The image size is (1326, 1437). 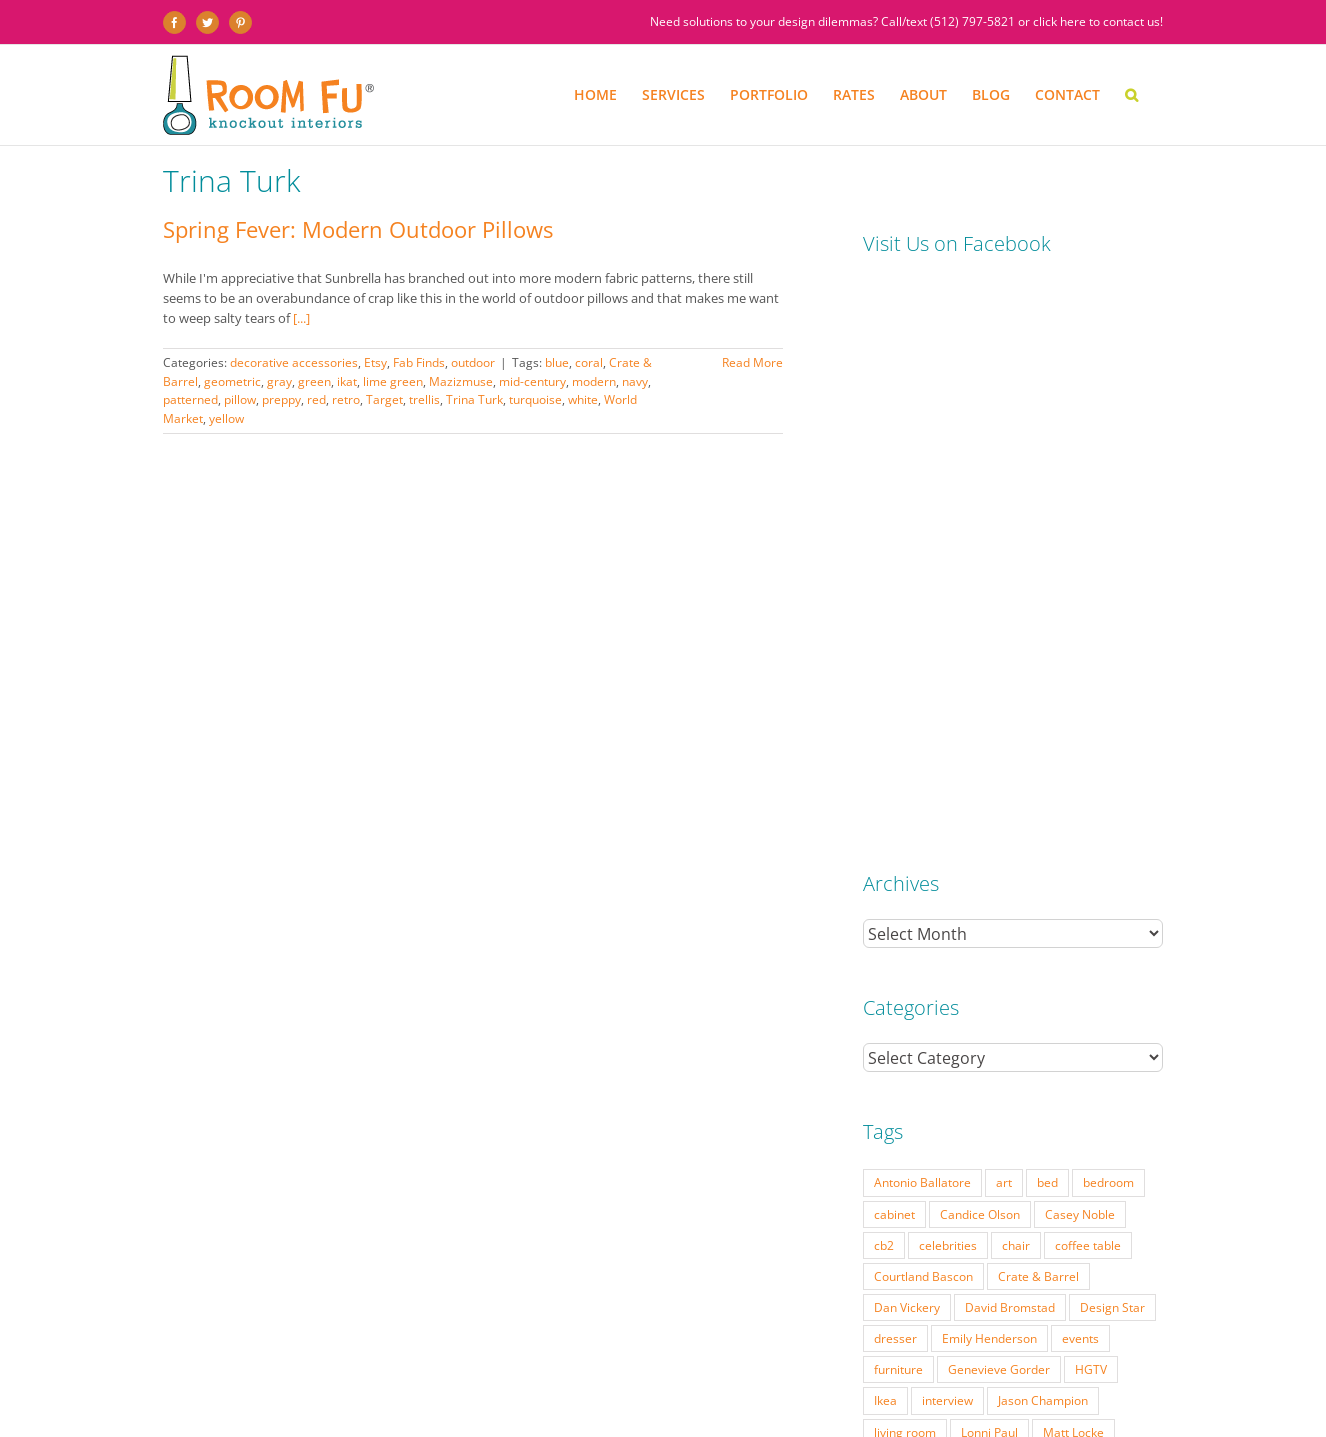 I want to click on Mazizmuse, so click(x=461, y=381).